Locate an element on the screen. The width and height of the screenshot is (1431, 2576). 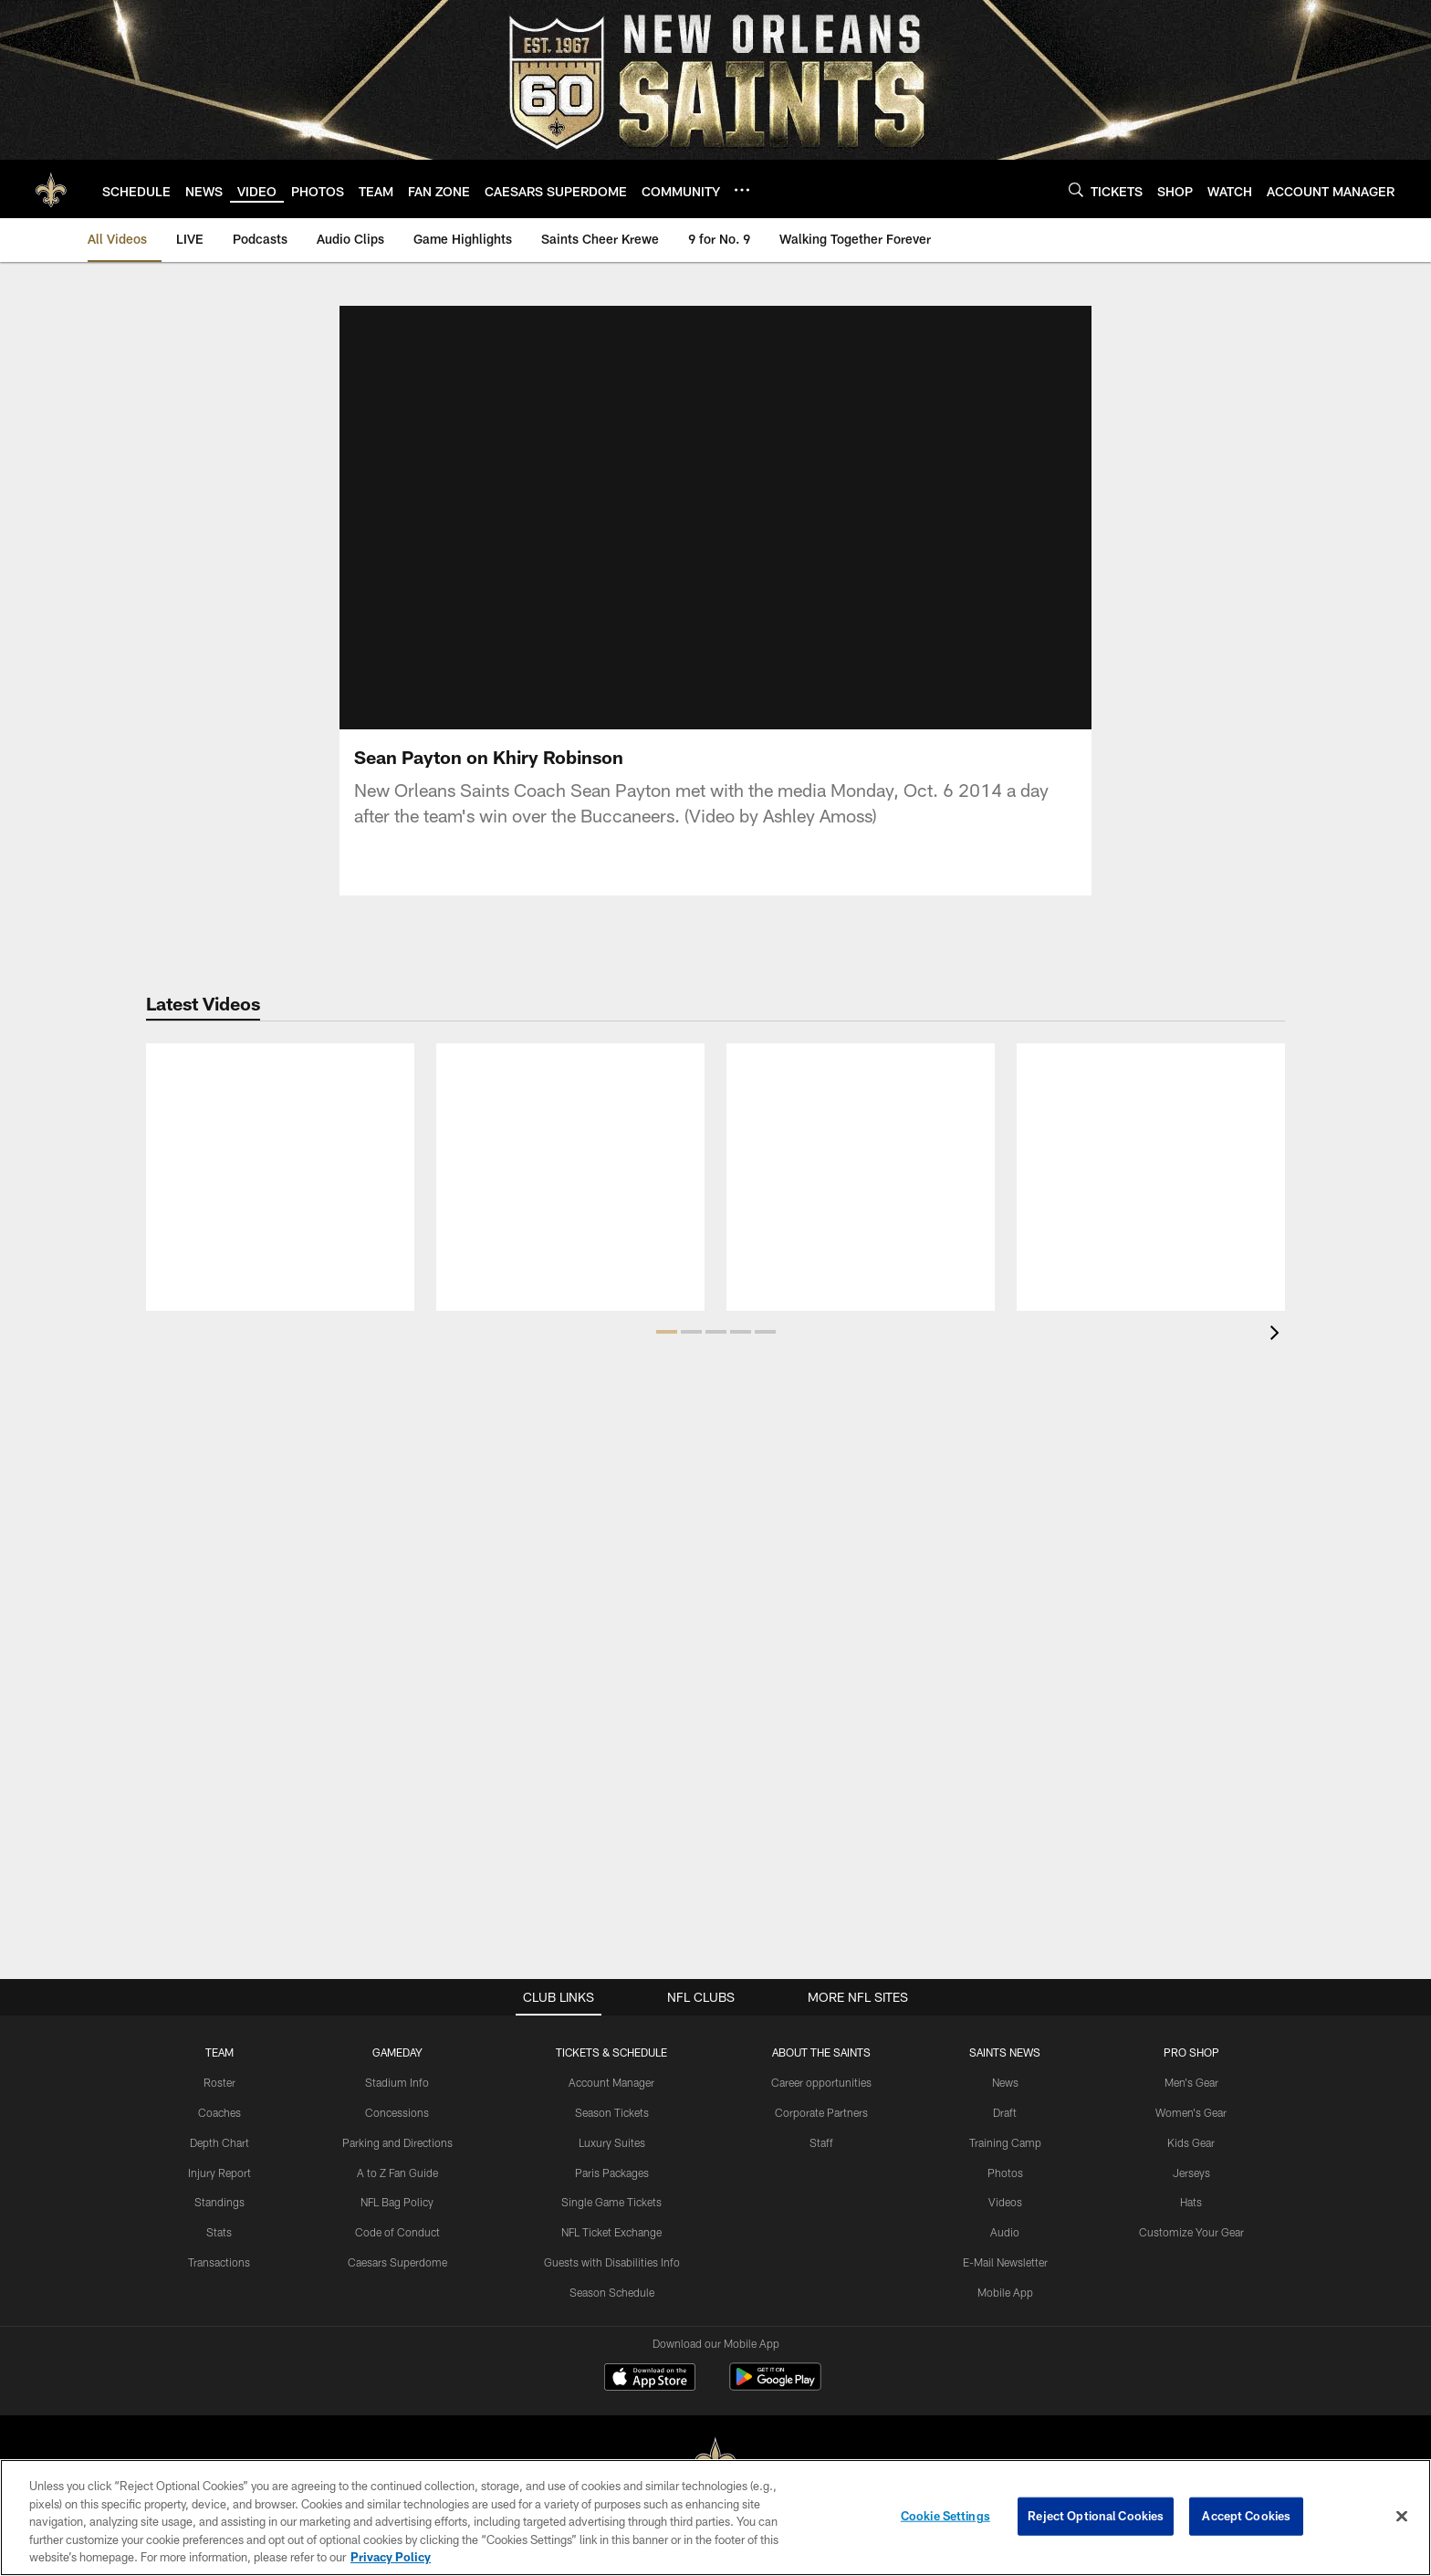
Single Game Tickets is located at coordinates (611, 2201).